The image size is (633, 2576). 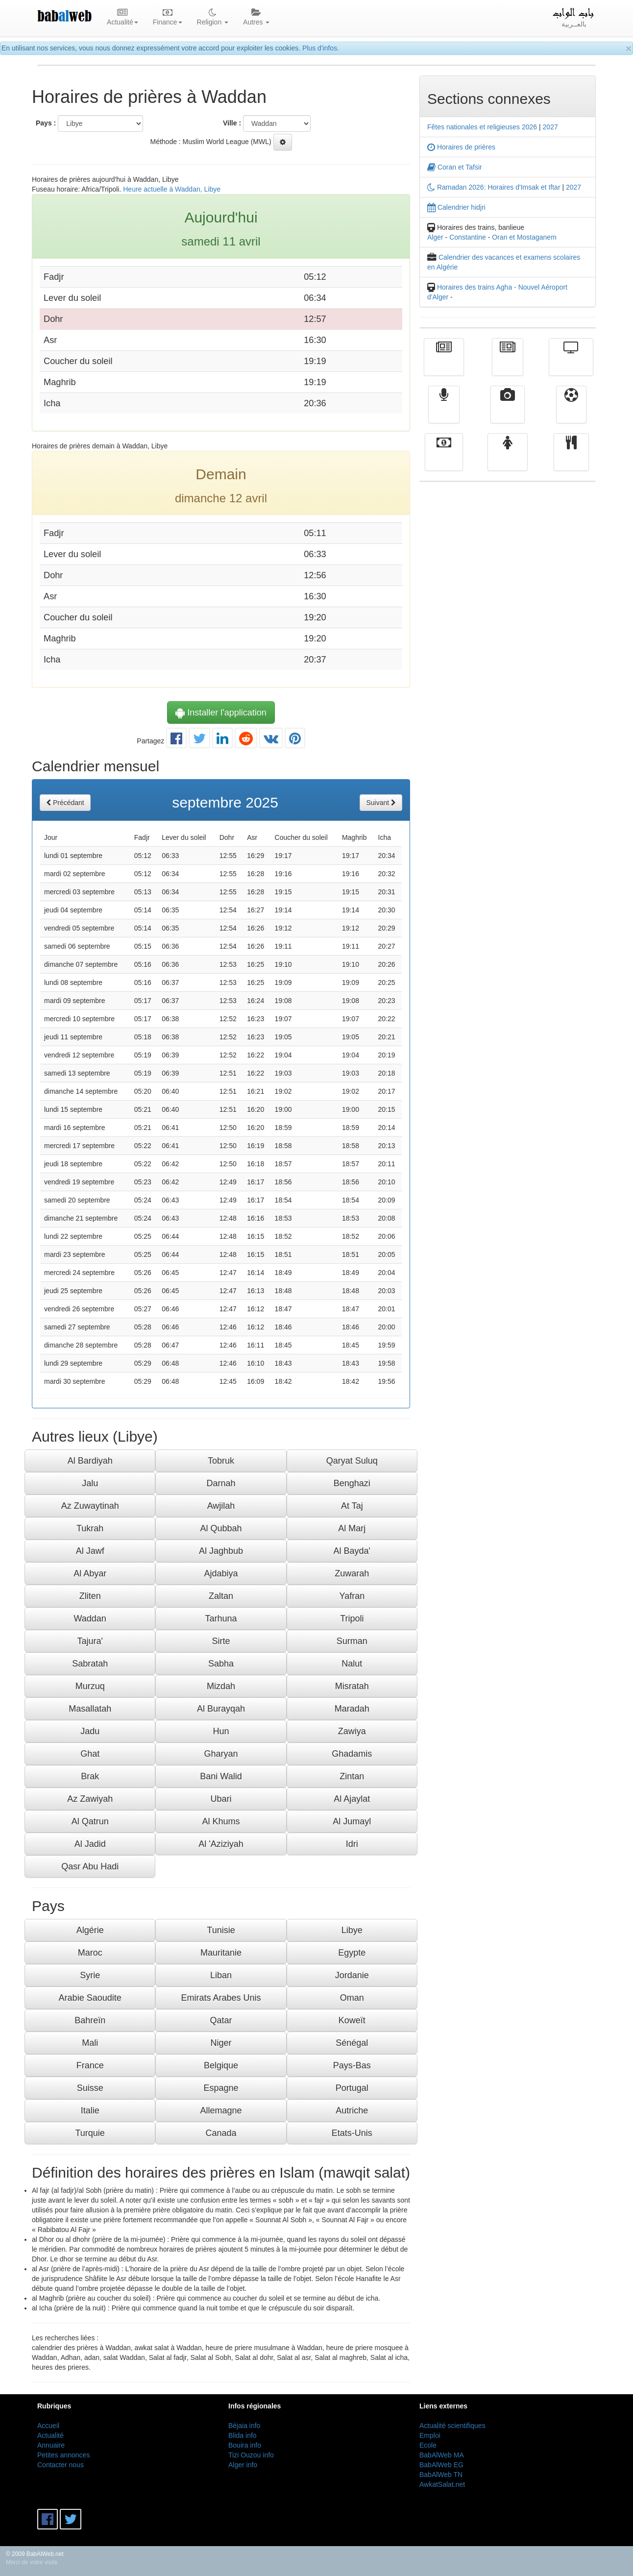 What do you see at coordinates (89, 1731) in the screenshot?
I see `Jadu` at bounding box center [89, 1731].